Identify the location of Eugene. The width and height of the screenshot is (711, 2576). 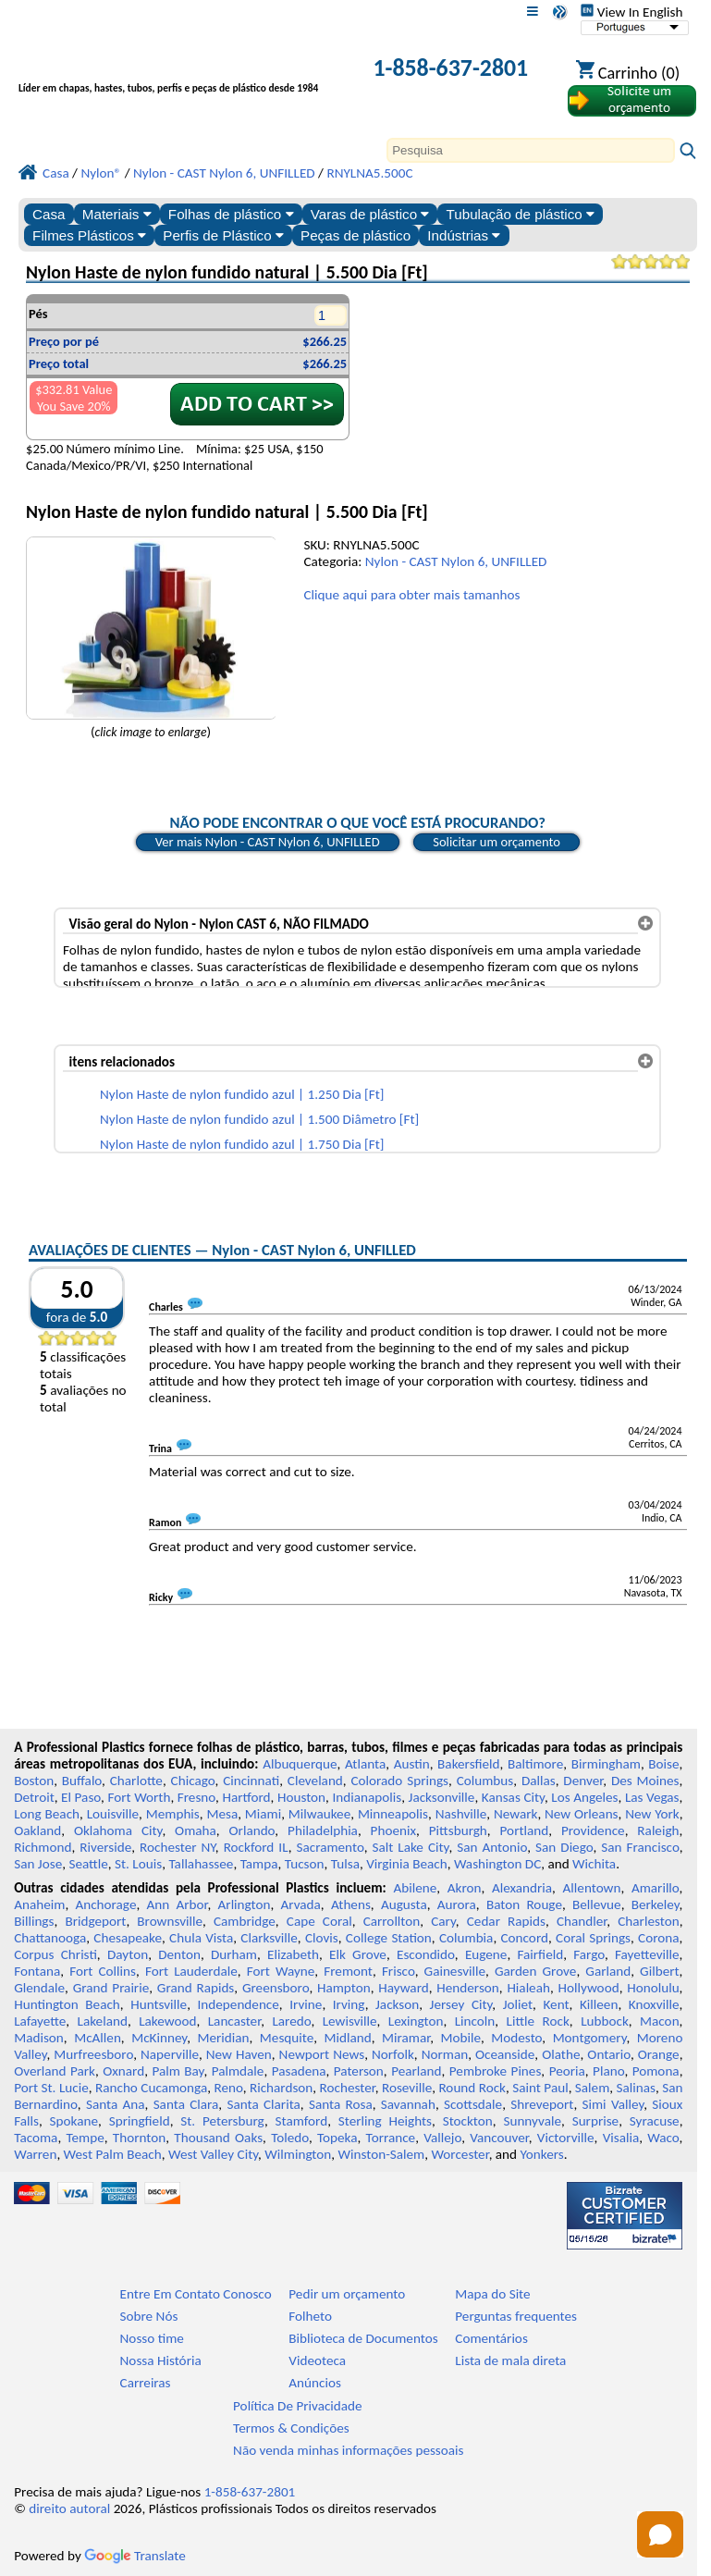
(486, 1954).